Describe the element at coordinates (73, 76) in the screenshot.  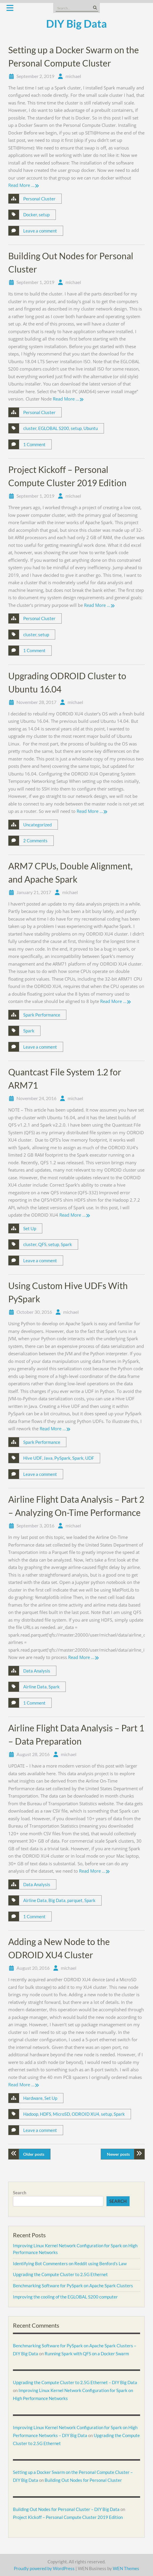
I see `michael` at that location.